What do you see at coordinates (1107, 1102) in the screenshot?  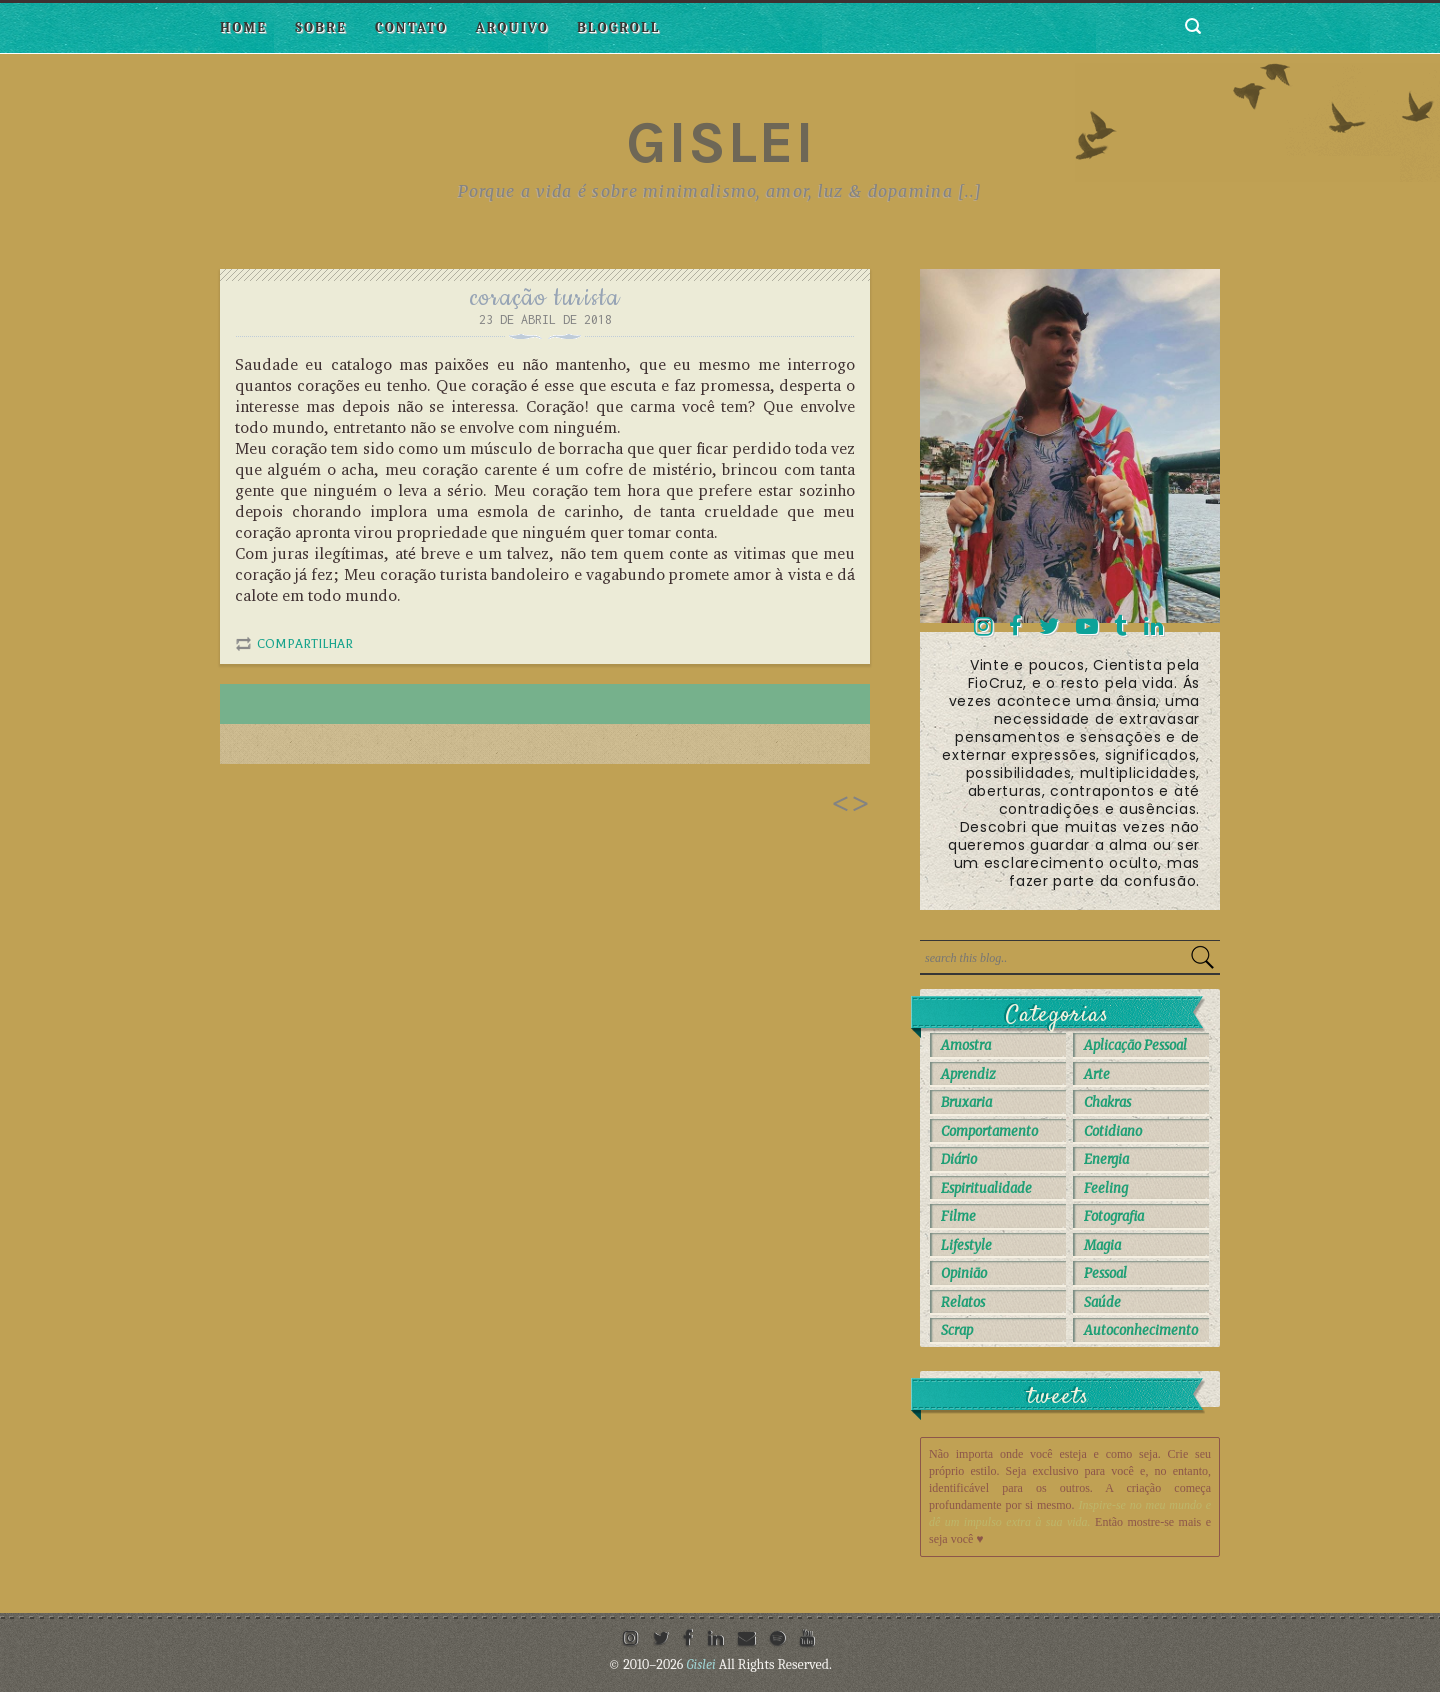 I see `Chakras` at bounding box center [1107, 1102].